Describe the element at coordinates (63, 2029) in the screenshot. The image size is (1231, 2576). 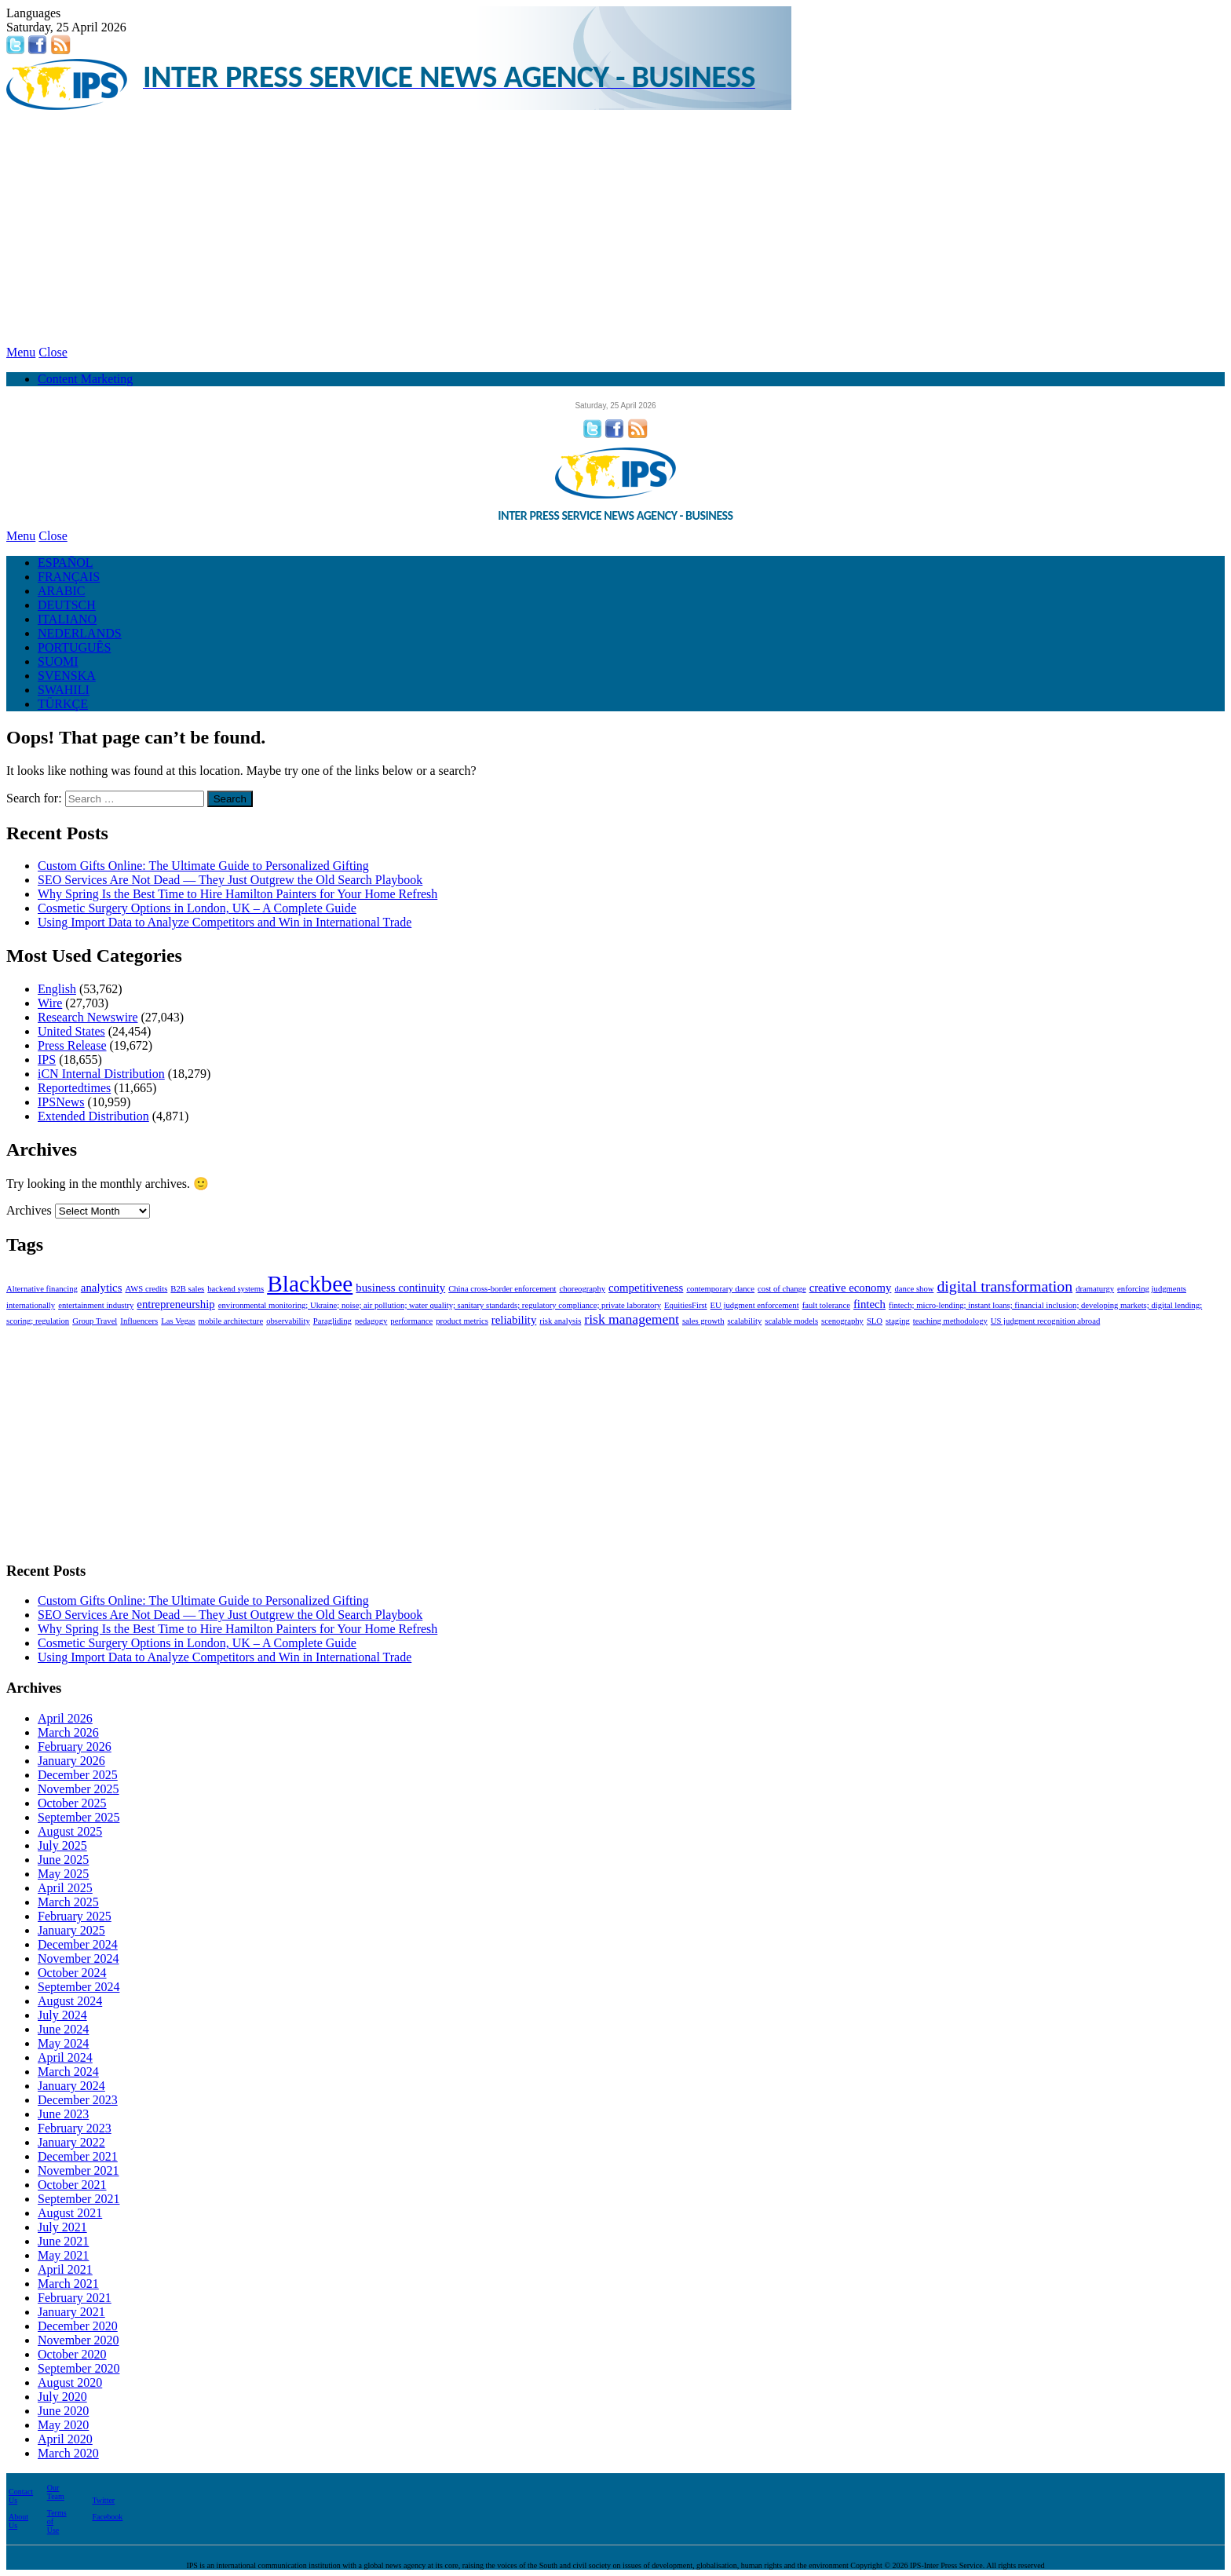
I see `June 2024` at that location.